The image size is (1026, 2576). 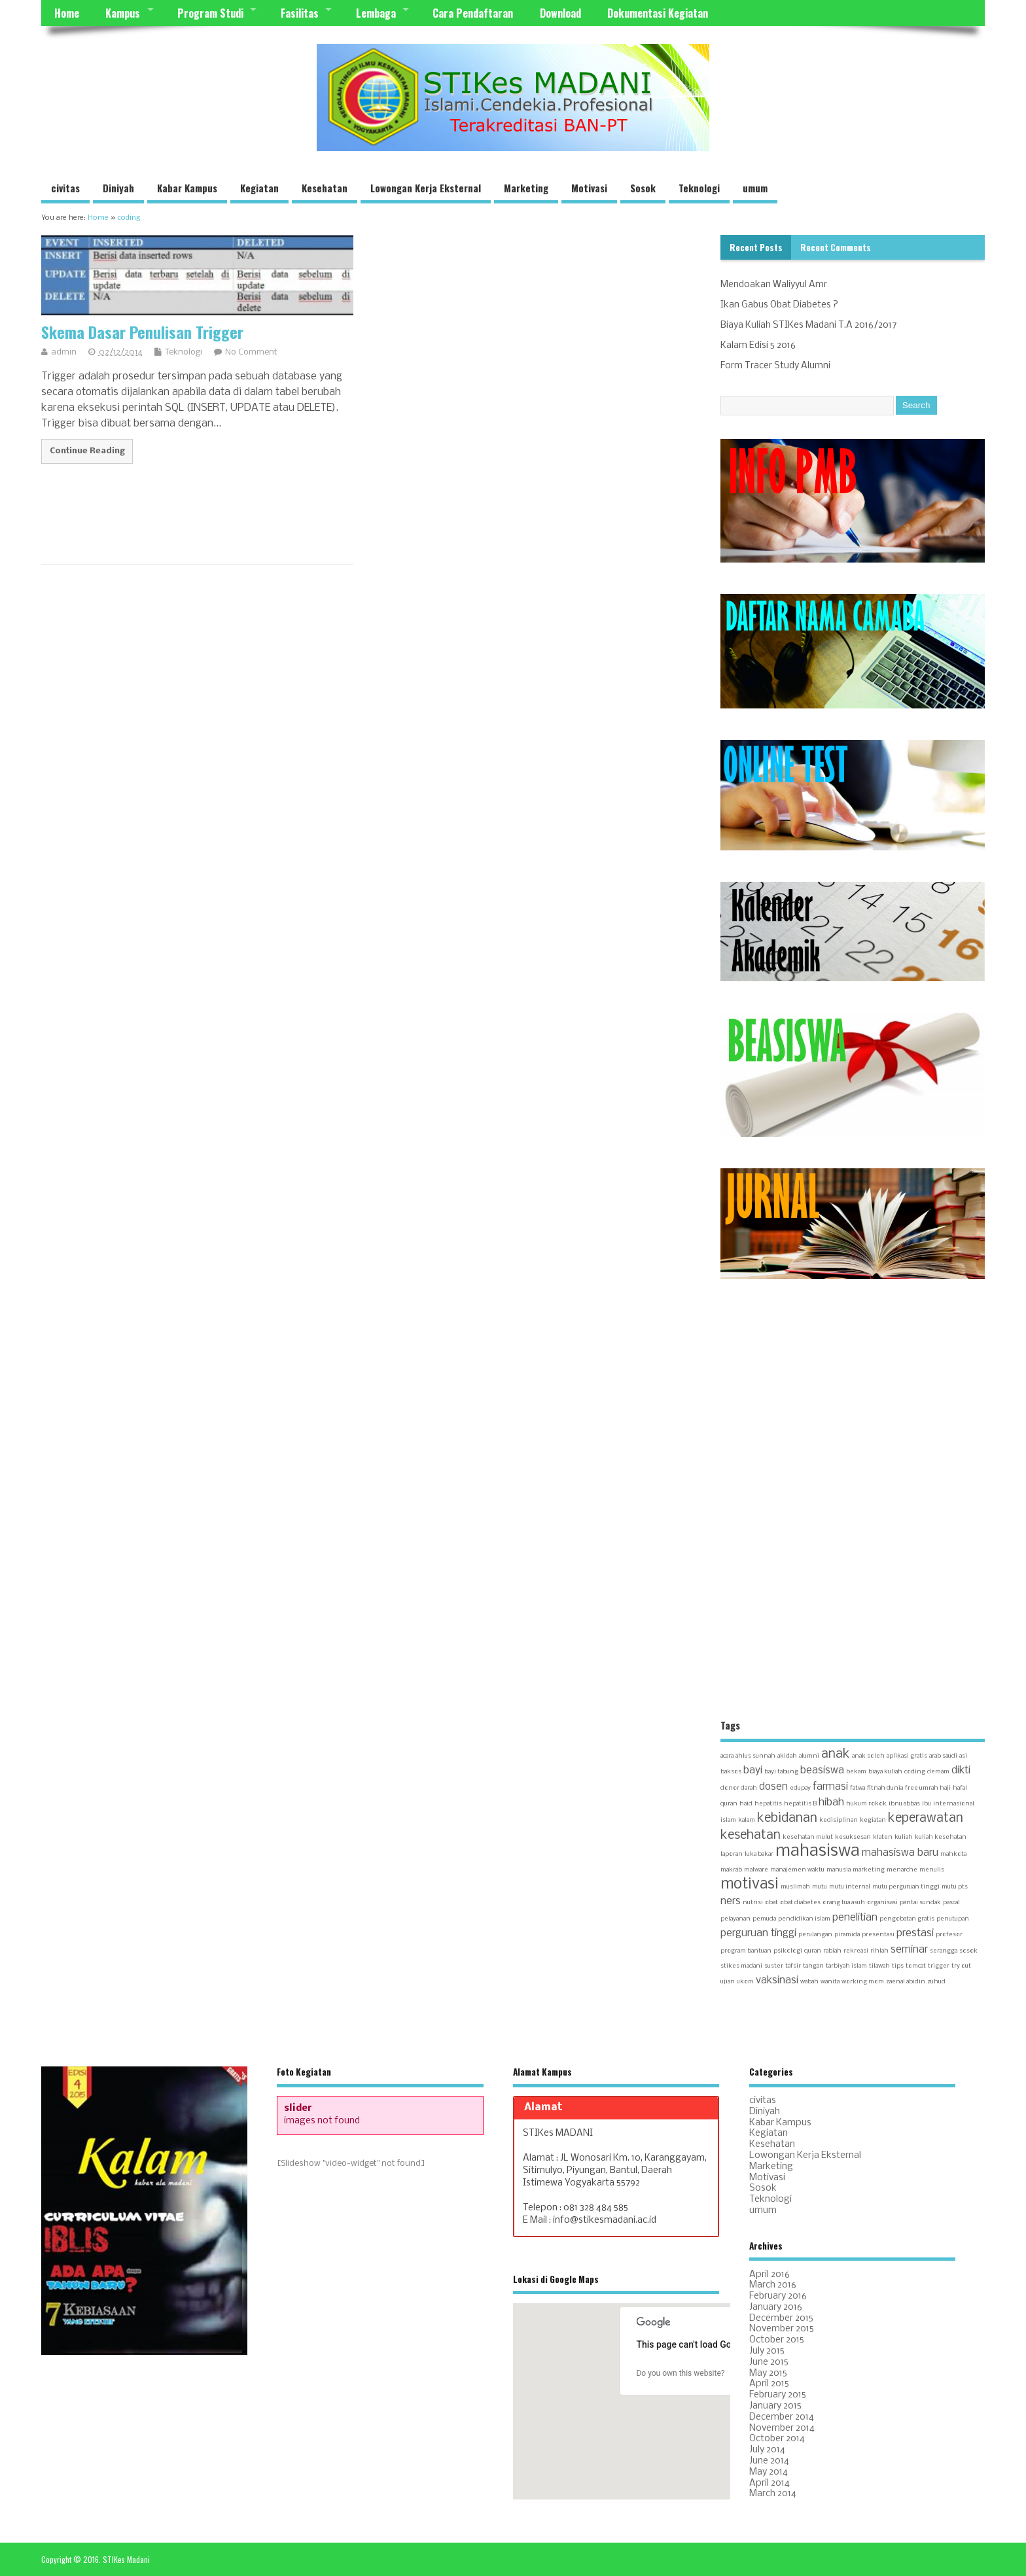 I want to click on organisasi, so click(x=882, y=1902).